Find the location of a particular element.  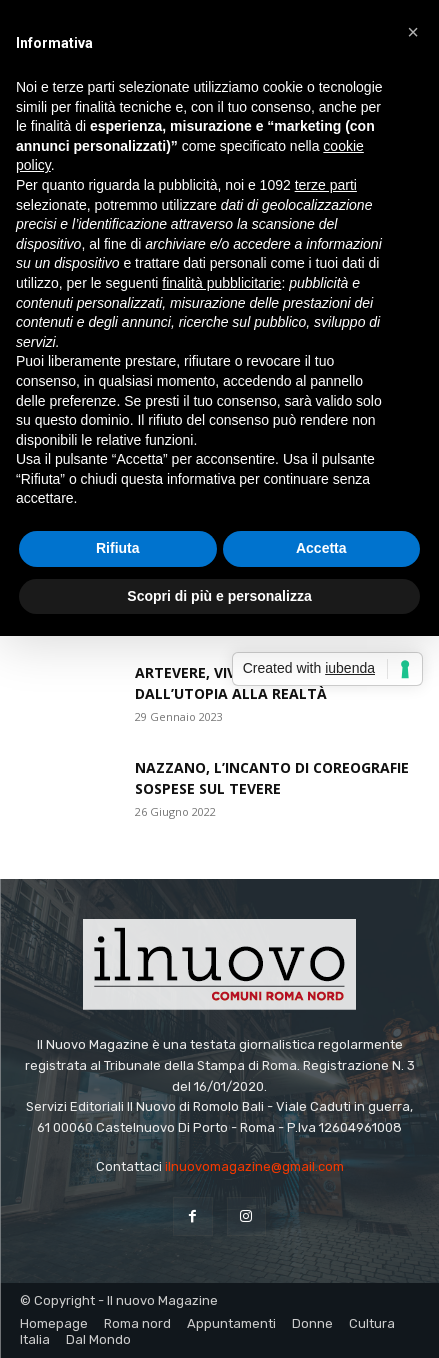

Accetta [button] is located at coordinates (321, 548).